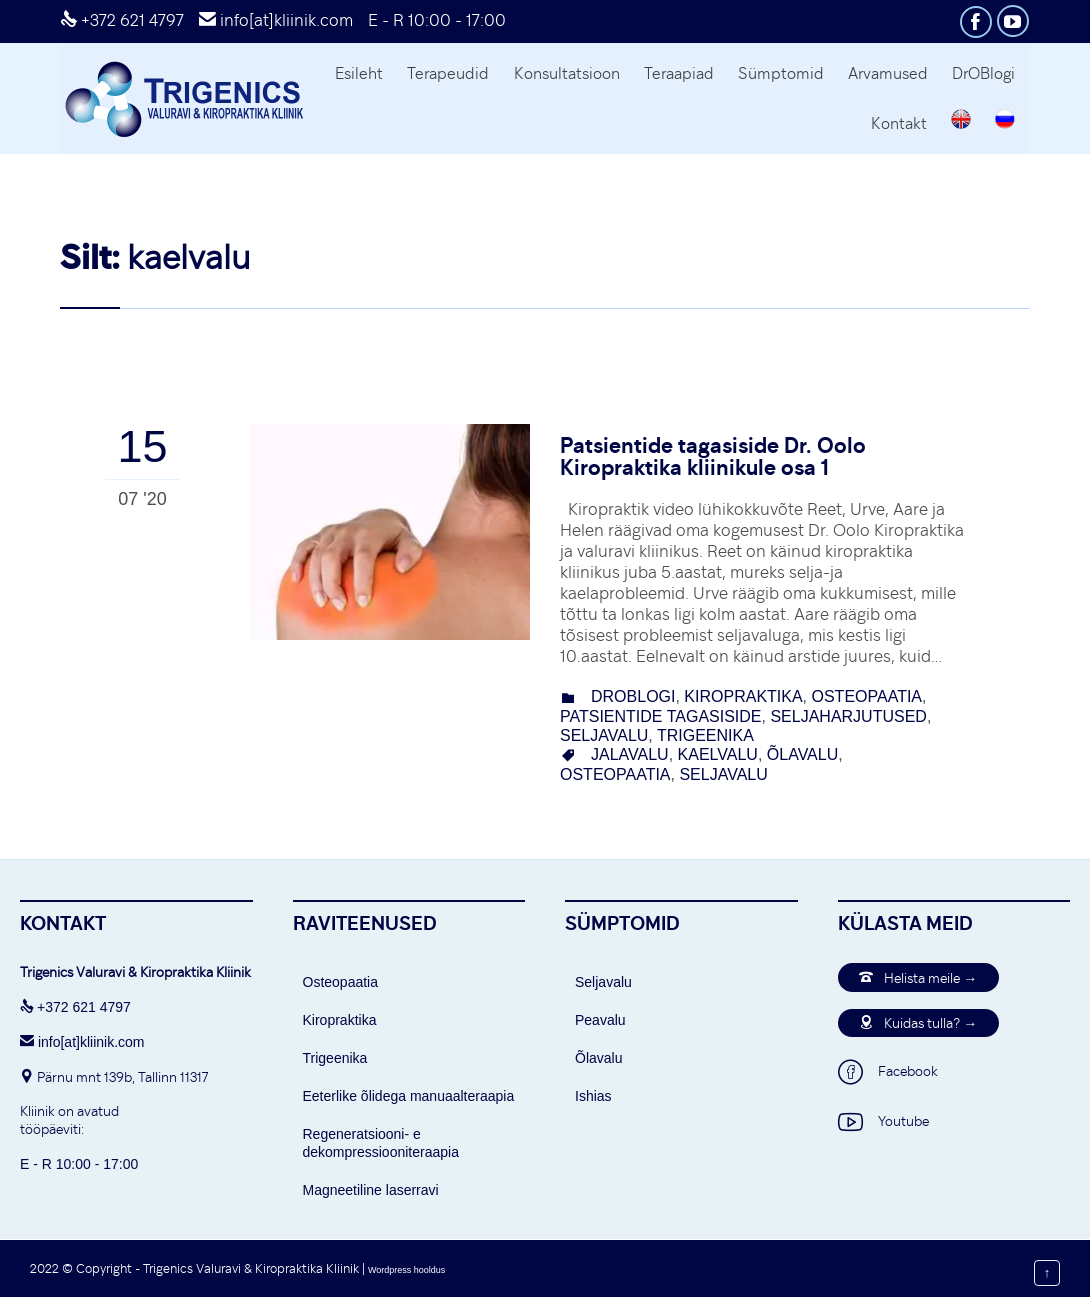 The height and width of the screenshot is (1297, 1090). I want to click on E - R 10:00 - 17:00, so click(437, 20).